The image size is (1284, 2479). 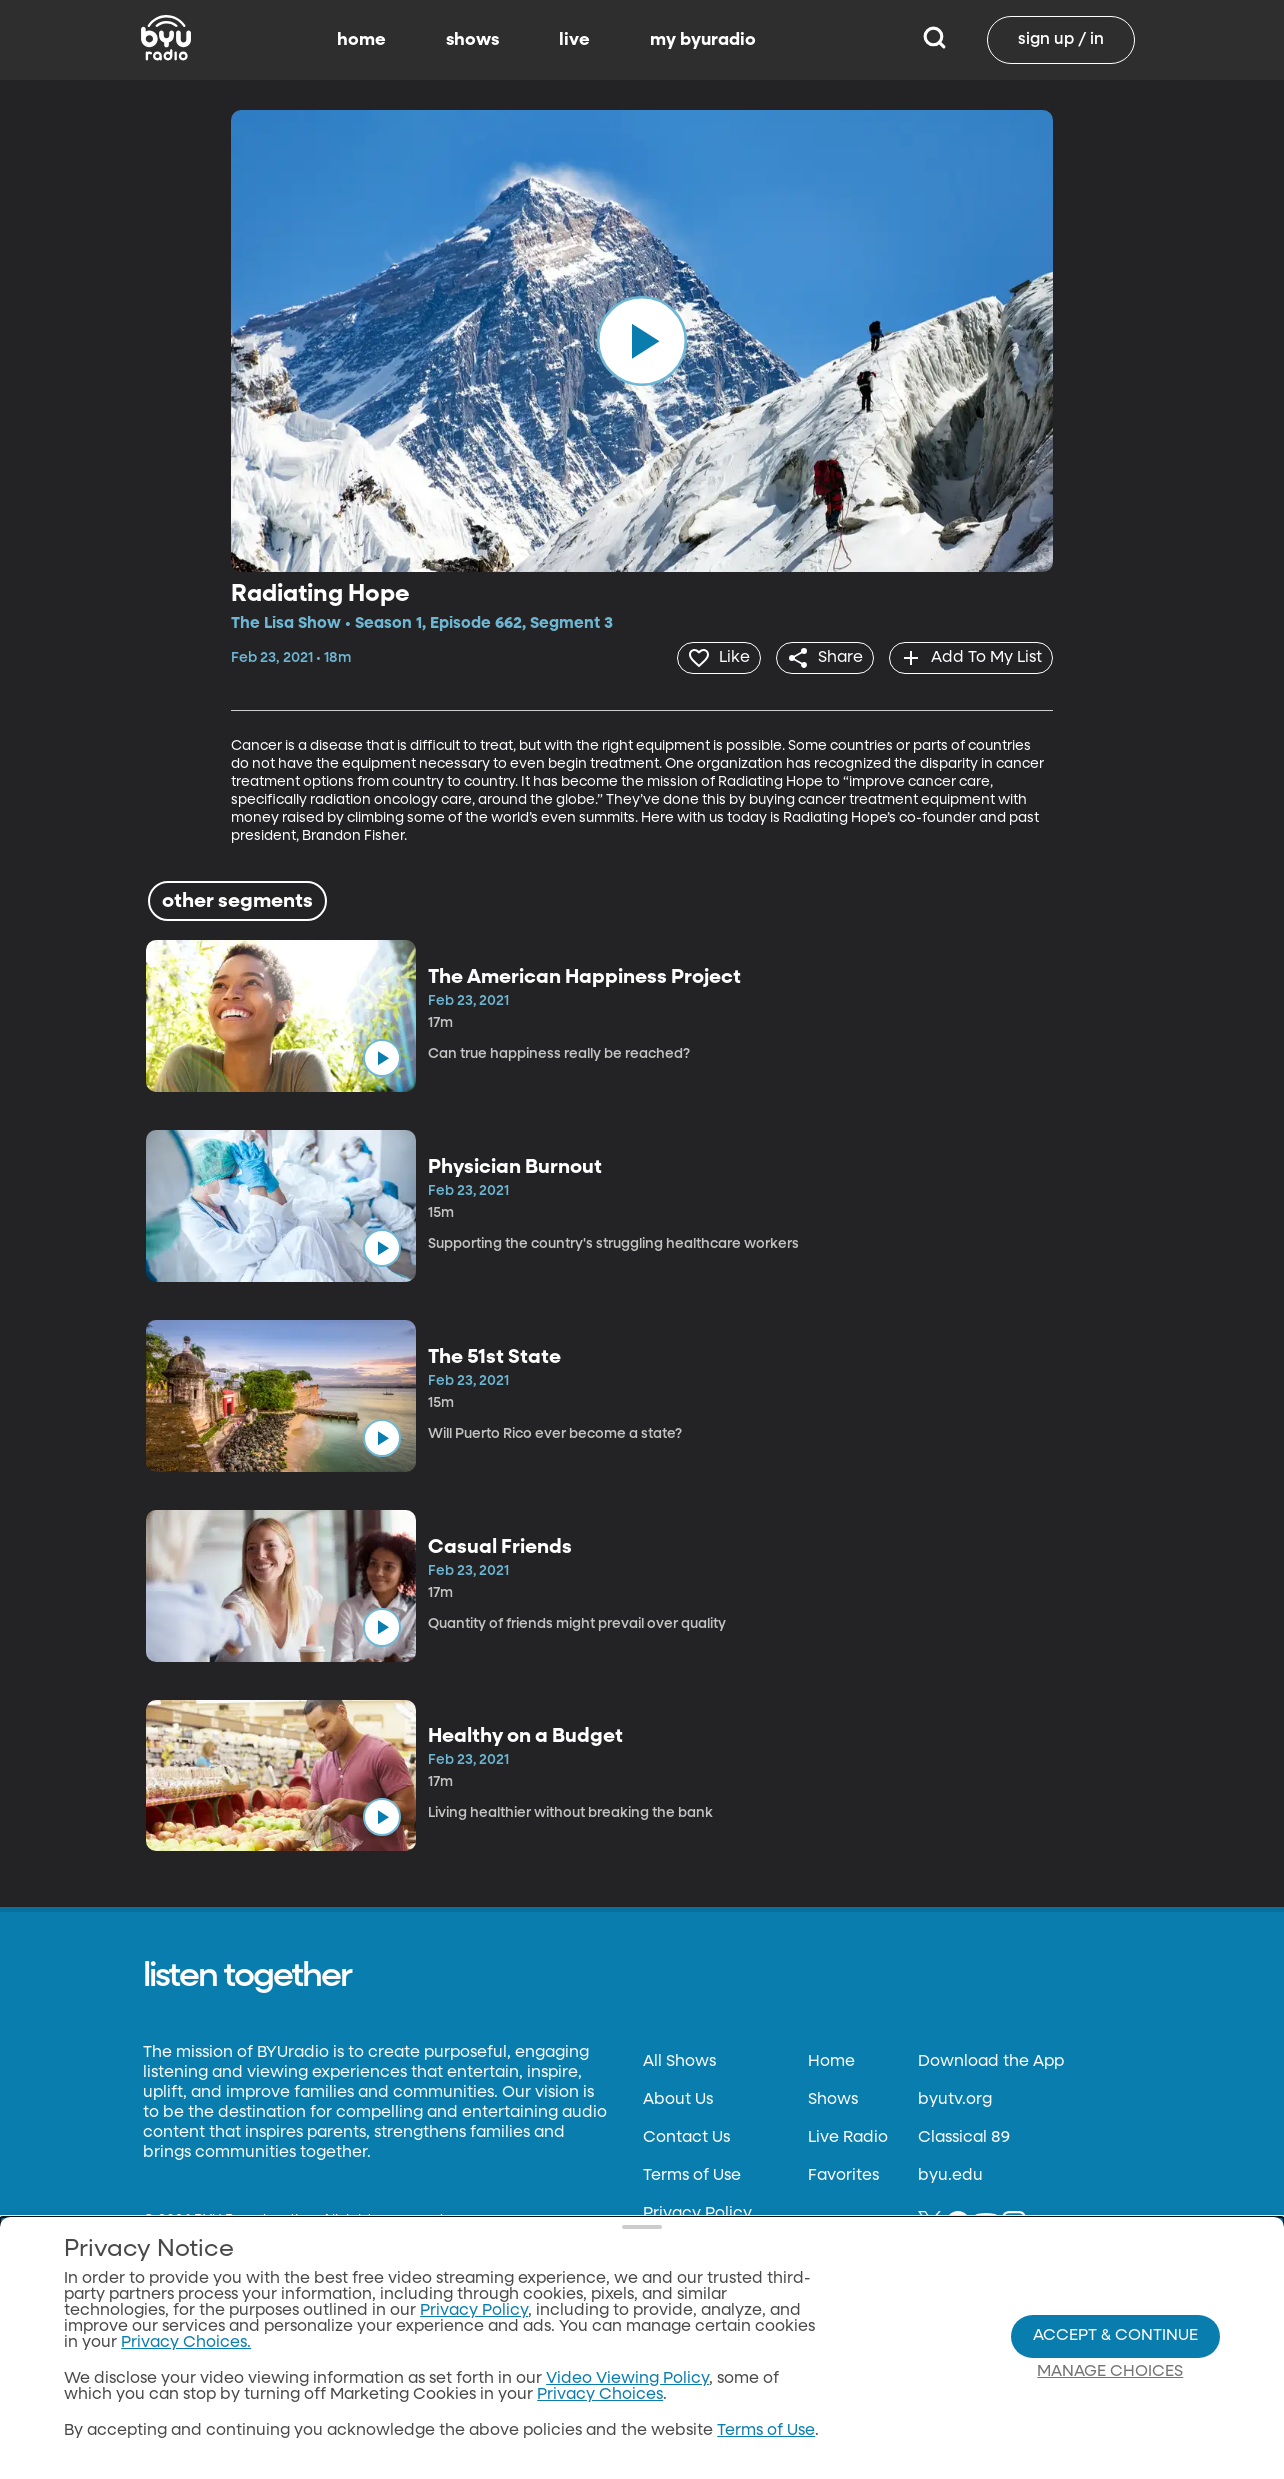 What do you see at coordinates (817, 657) in the screenshot?
I see `[share]` at bounding box center [817, 657].